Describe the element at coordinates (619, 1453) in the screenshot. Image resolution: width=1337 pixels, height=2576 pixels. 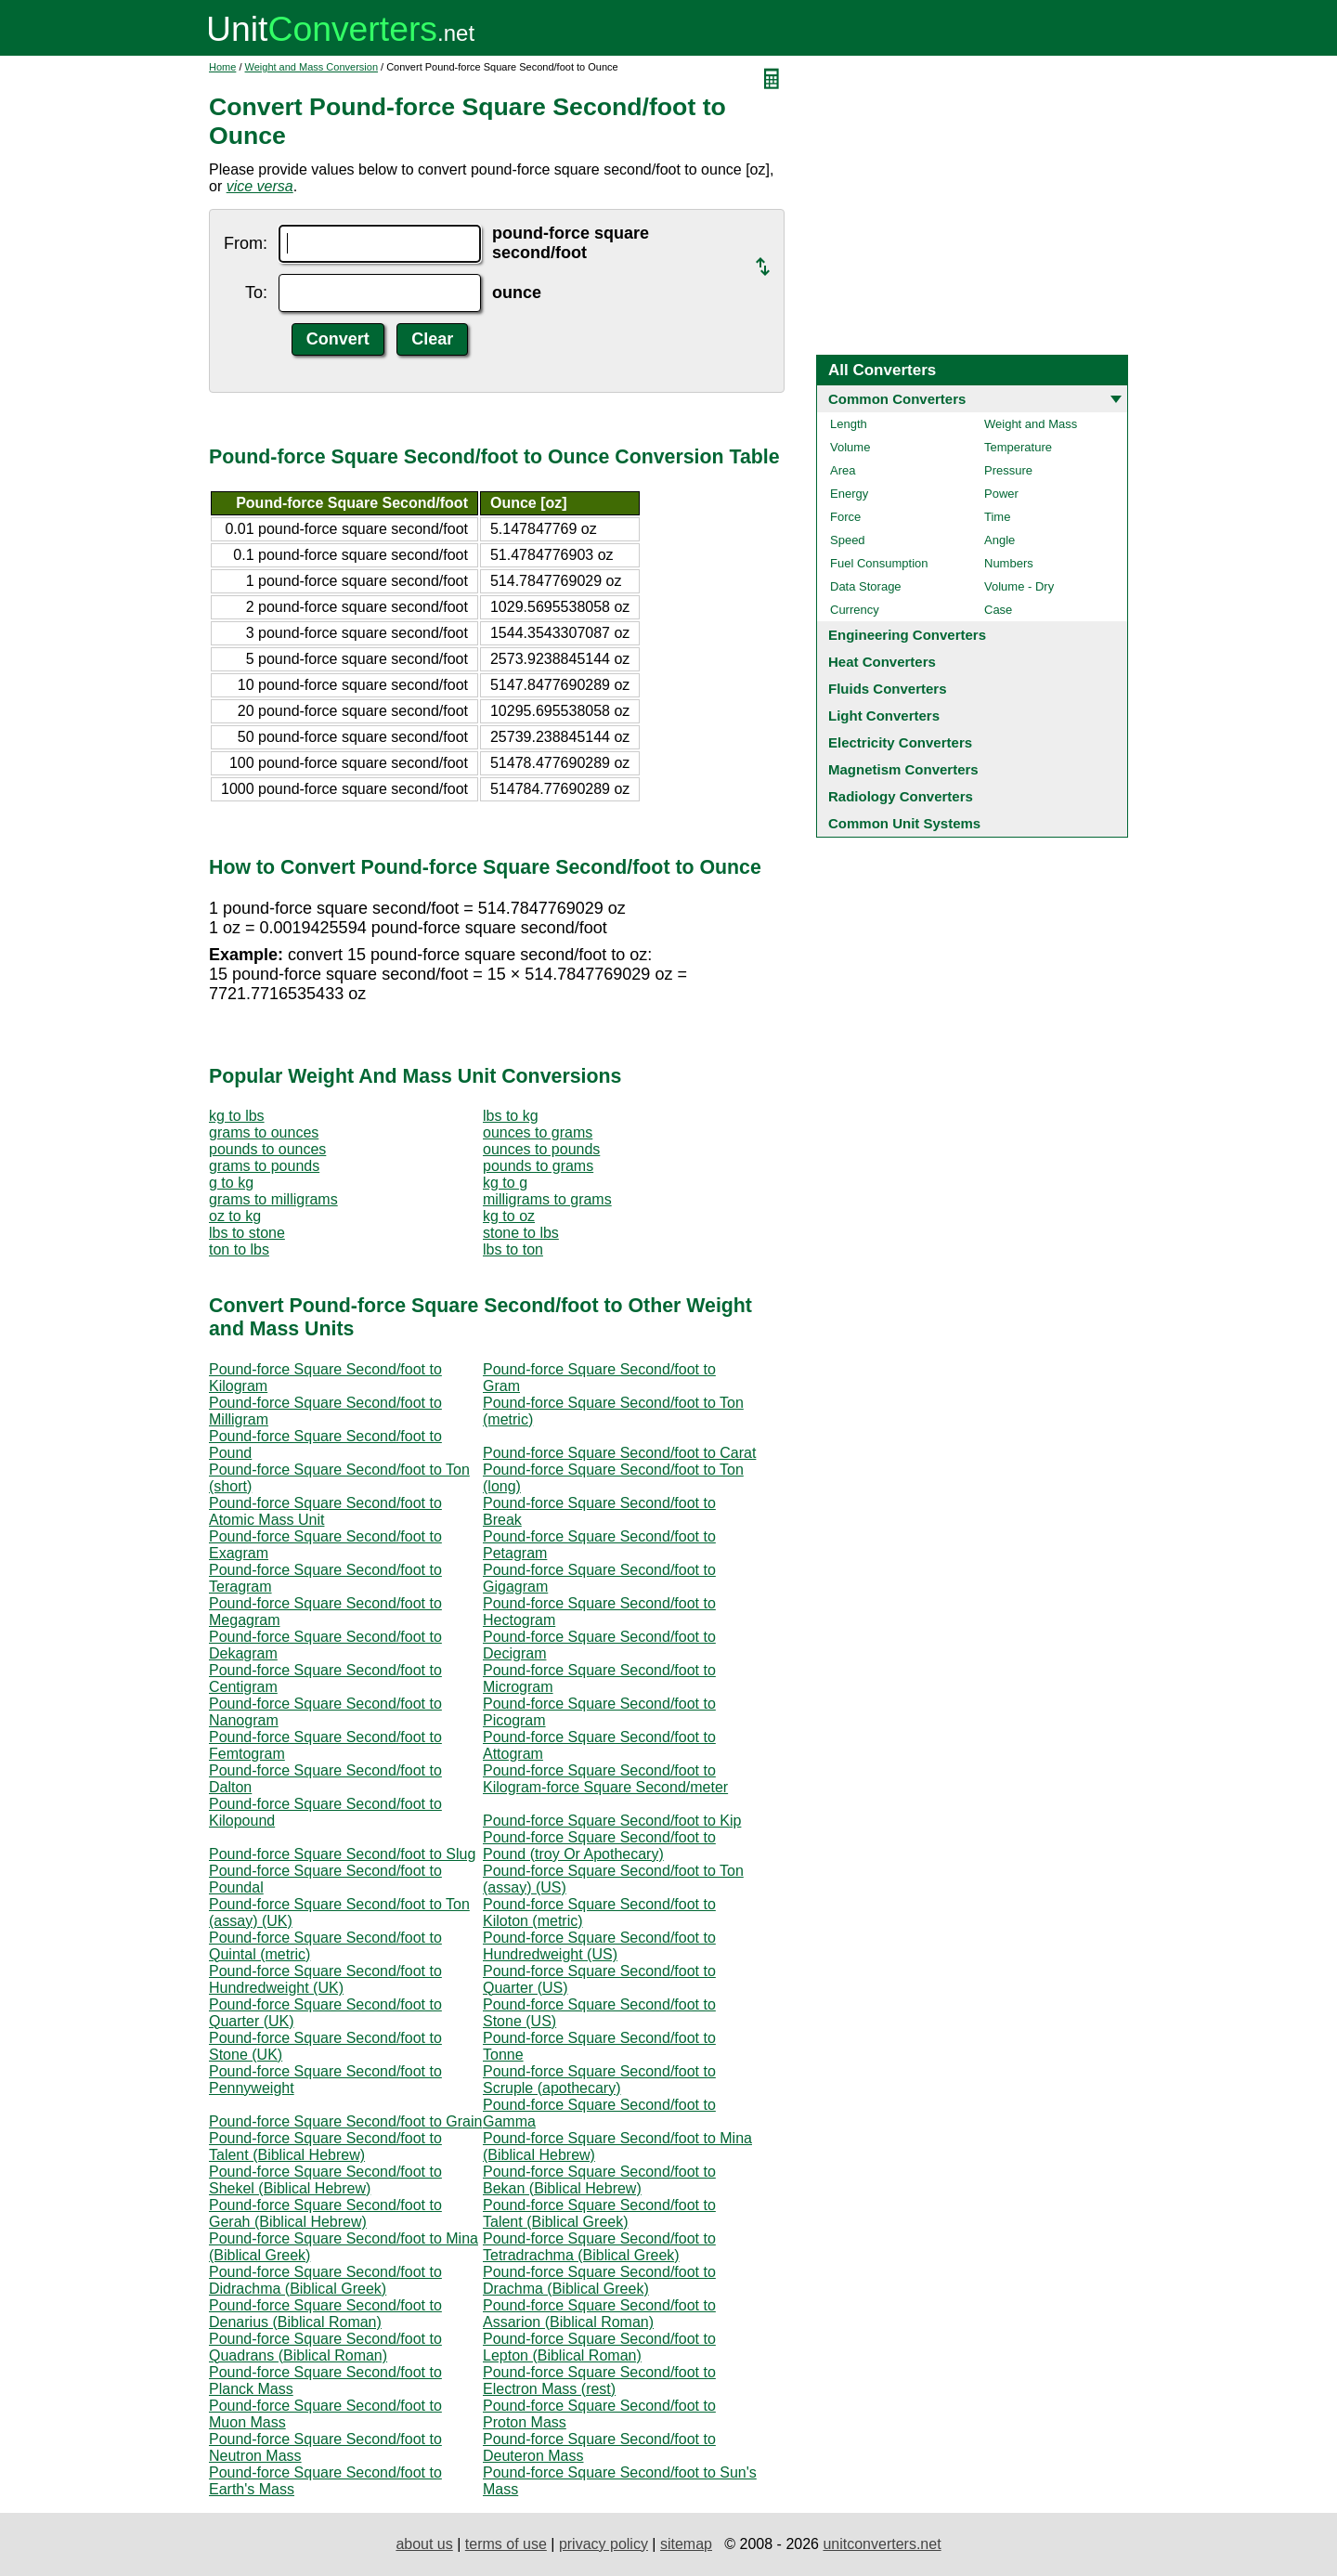
I see `Pound-force Square Second/foot to Carat` at that location.